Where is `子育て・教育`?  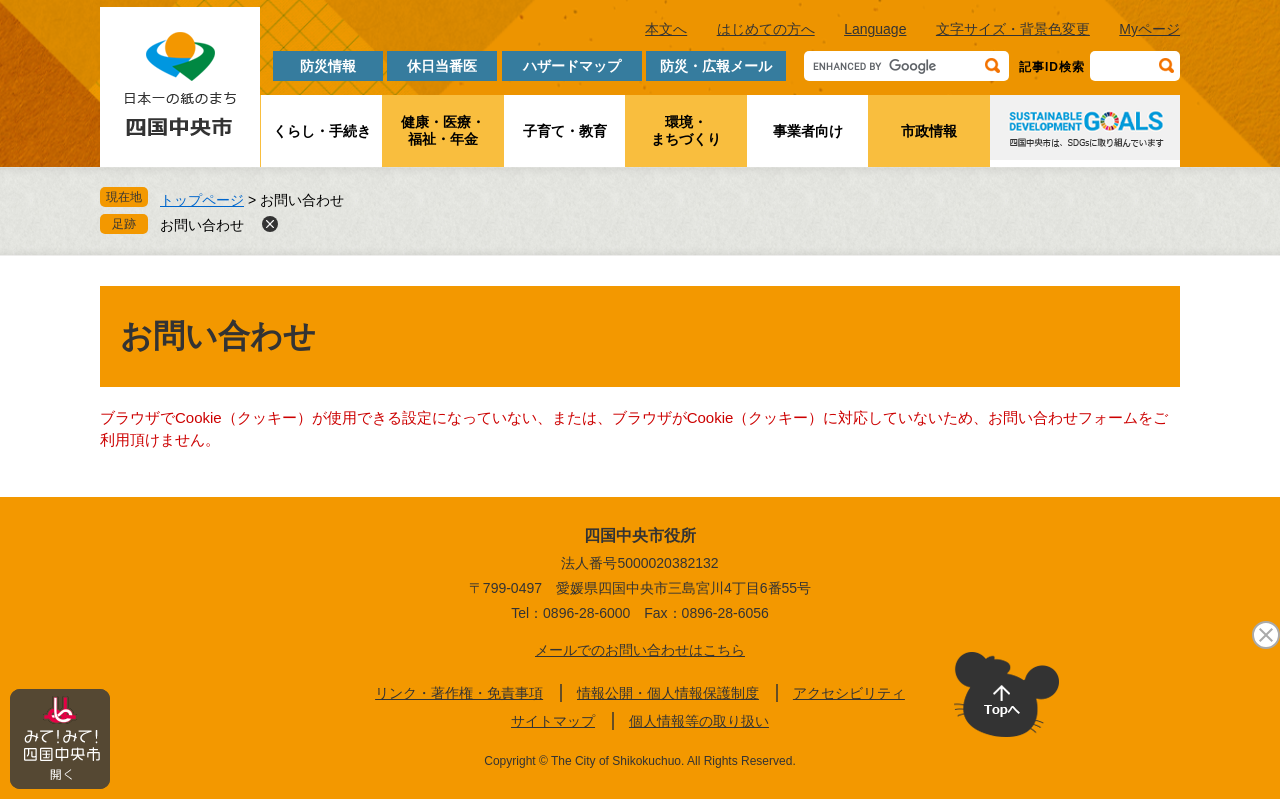 子育て・教育 is located at coordinates (565, 131).